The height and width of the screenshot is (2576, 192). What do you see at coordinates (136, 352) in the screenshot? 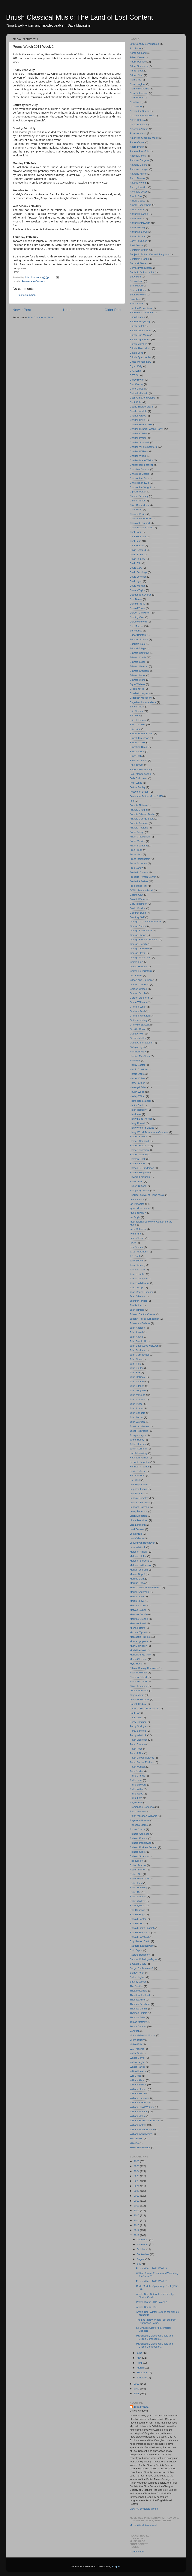
I see `British Song` at bounding box center [136, 352].